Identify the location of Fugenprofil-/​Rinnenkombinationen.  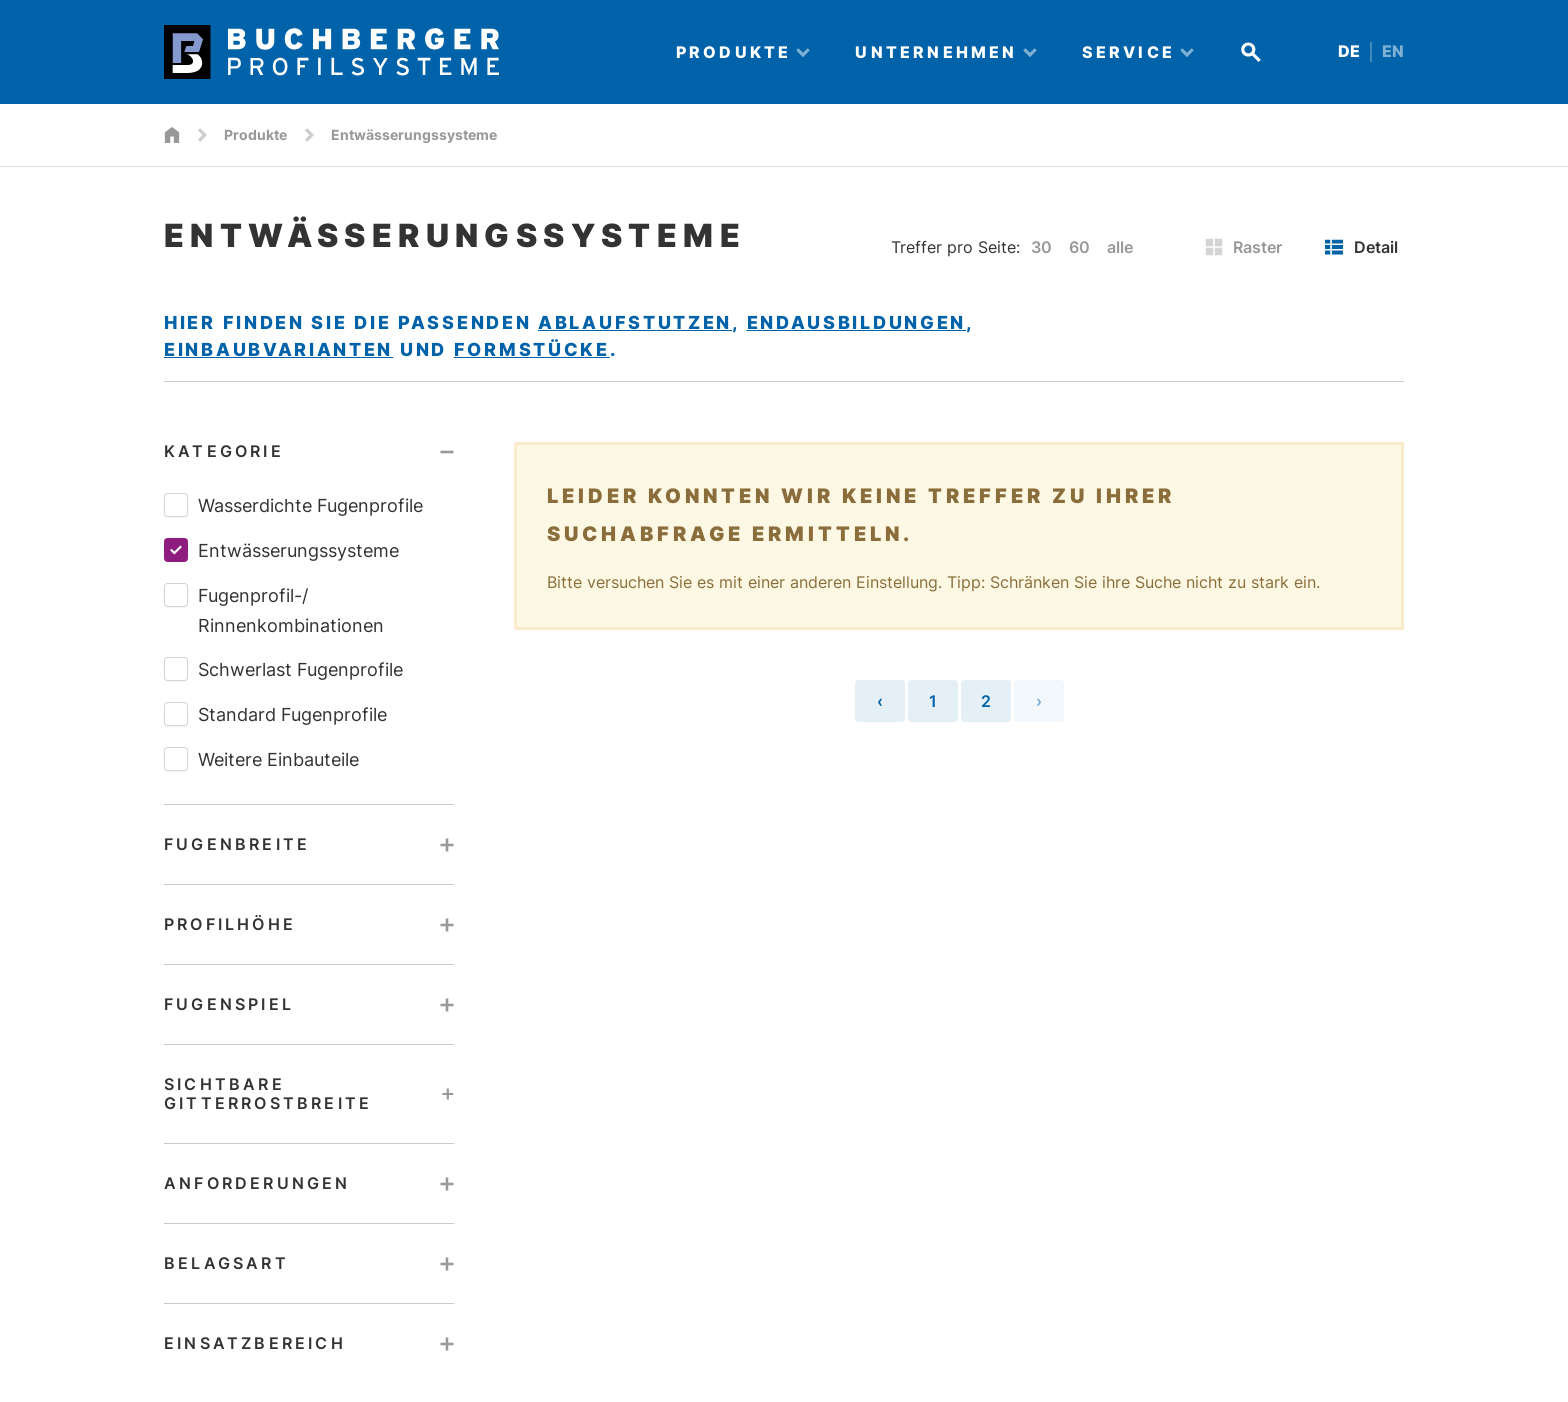
(274, 609).